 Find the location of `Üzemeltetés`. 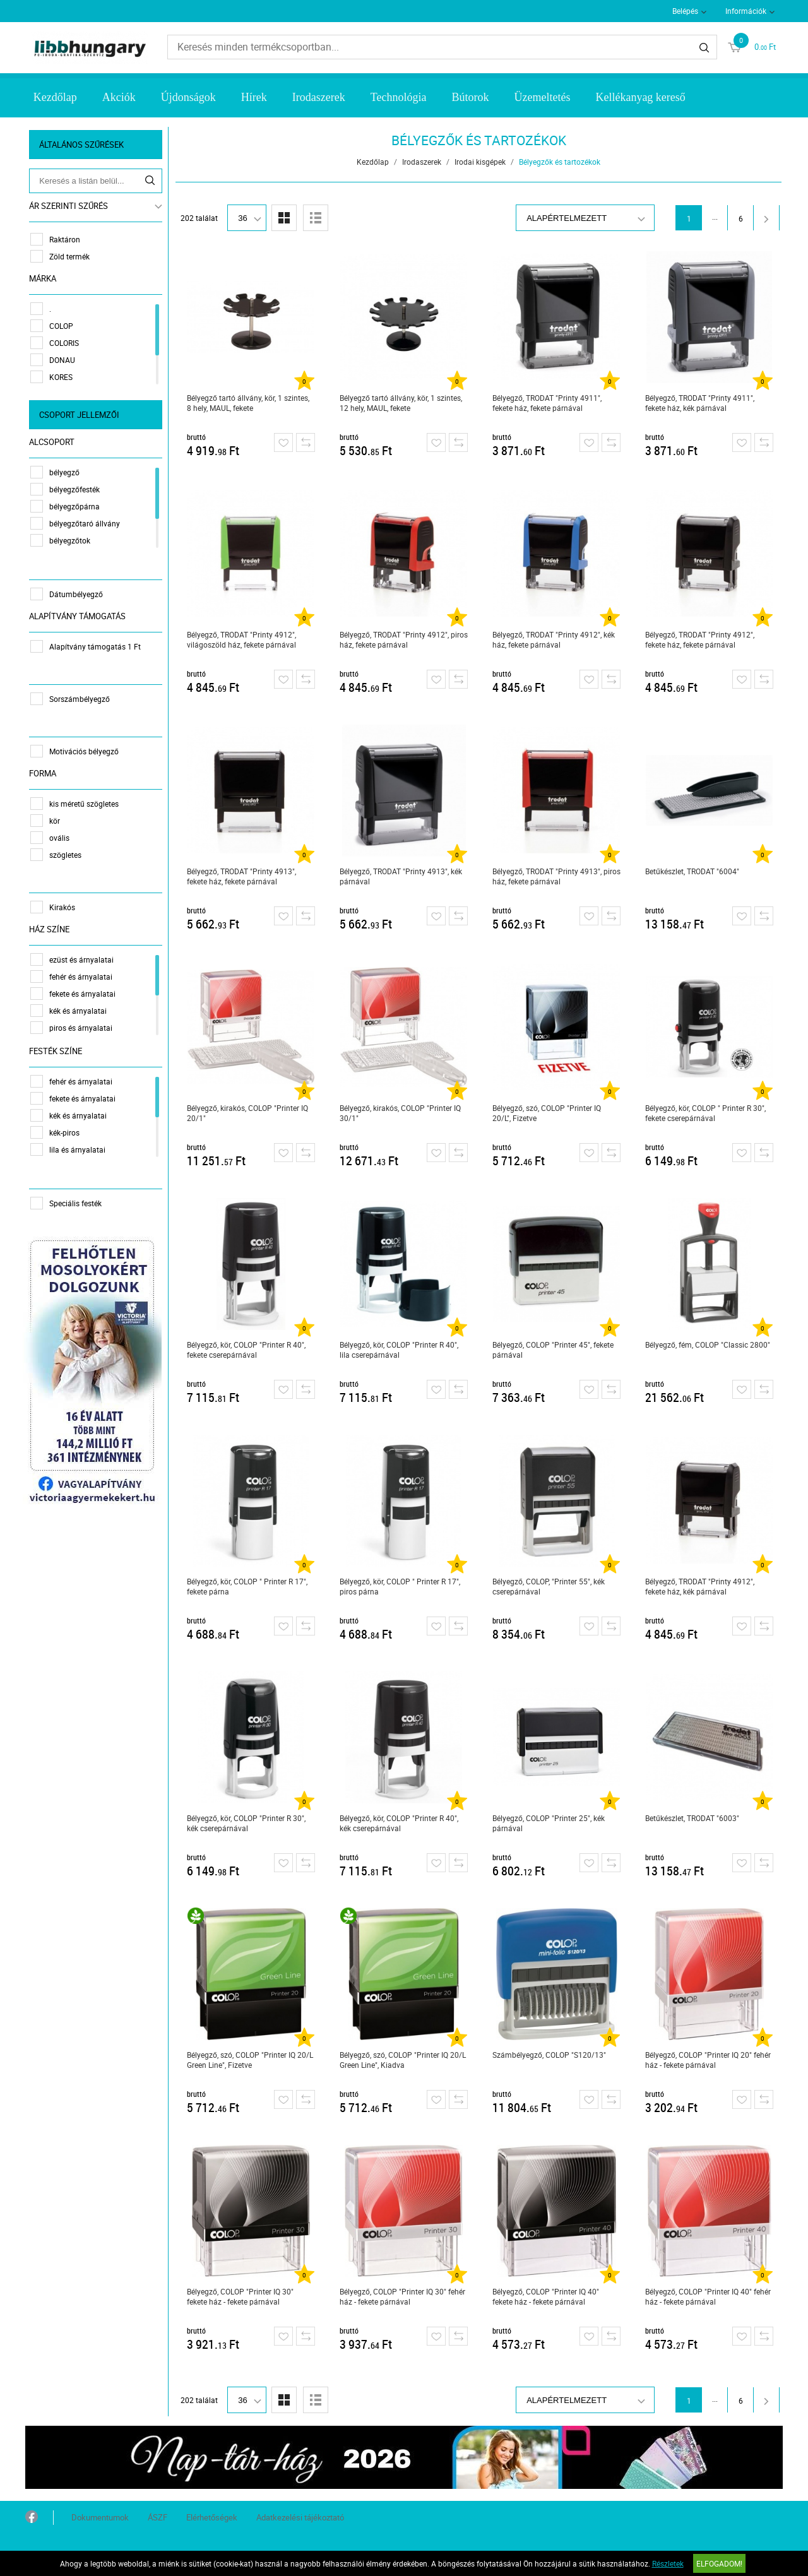

Üzemeltetés is located at coordinates (542, 97).